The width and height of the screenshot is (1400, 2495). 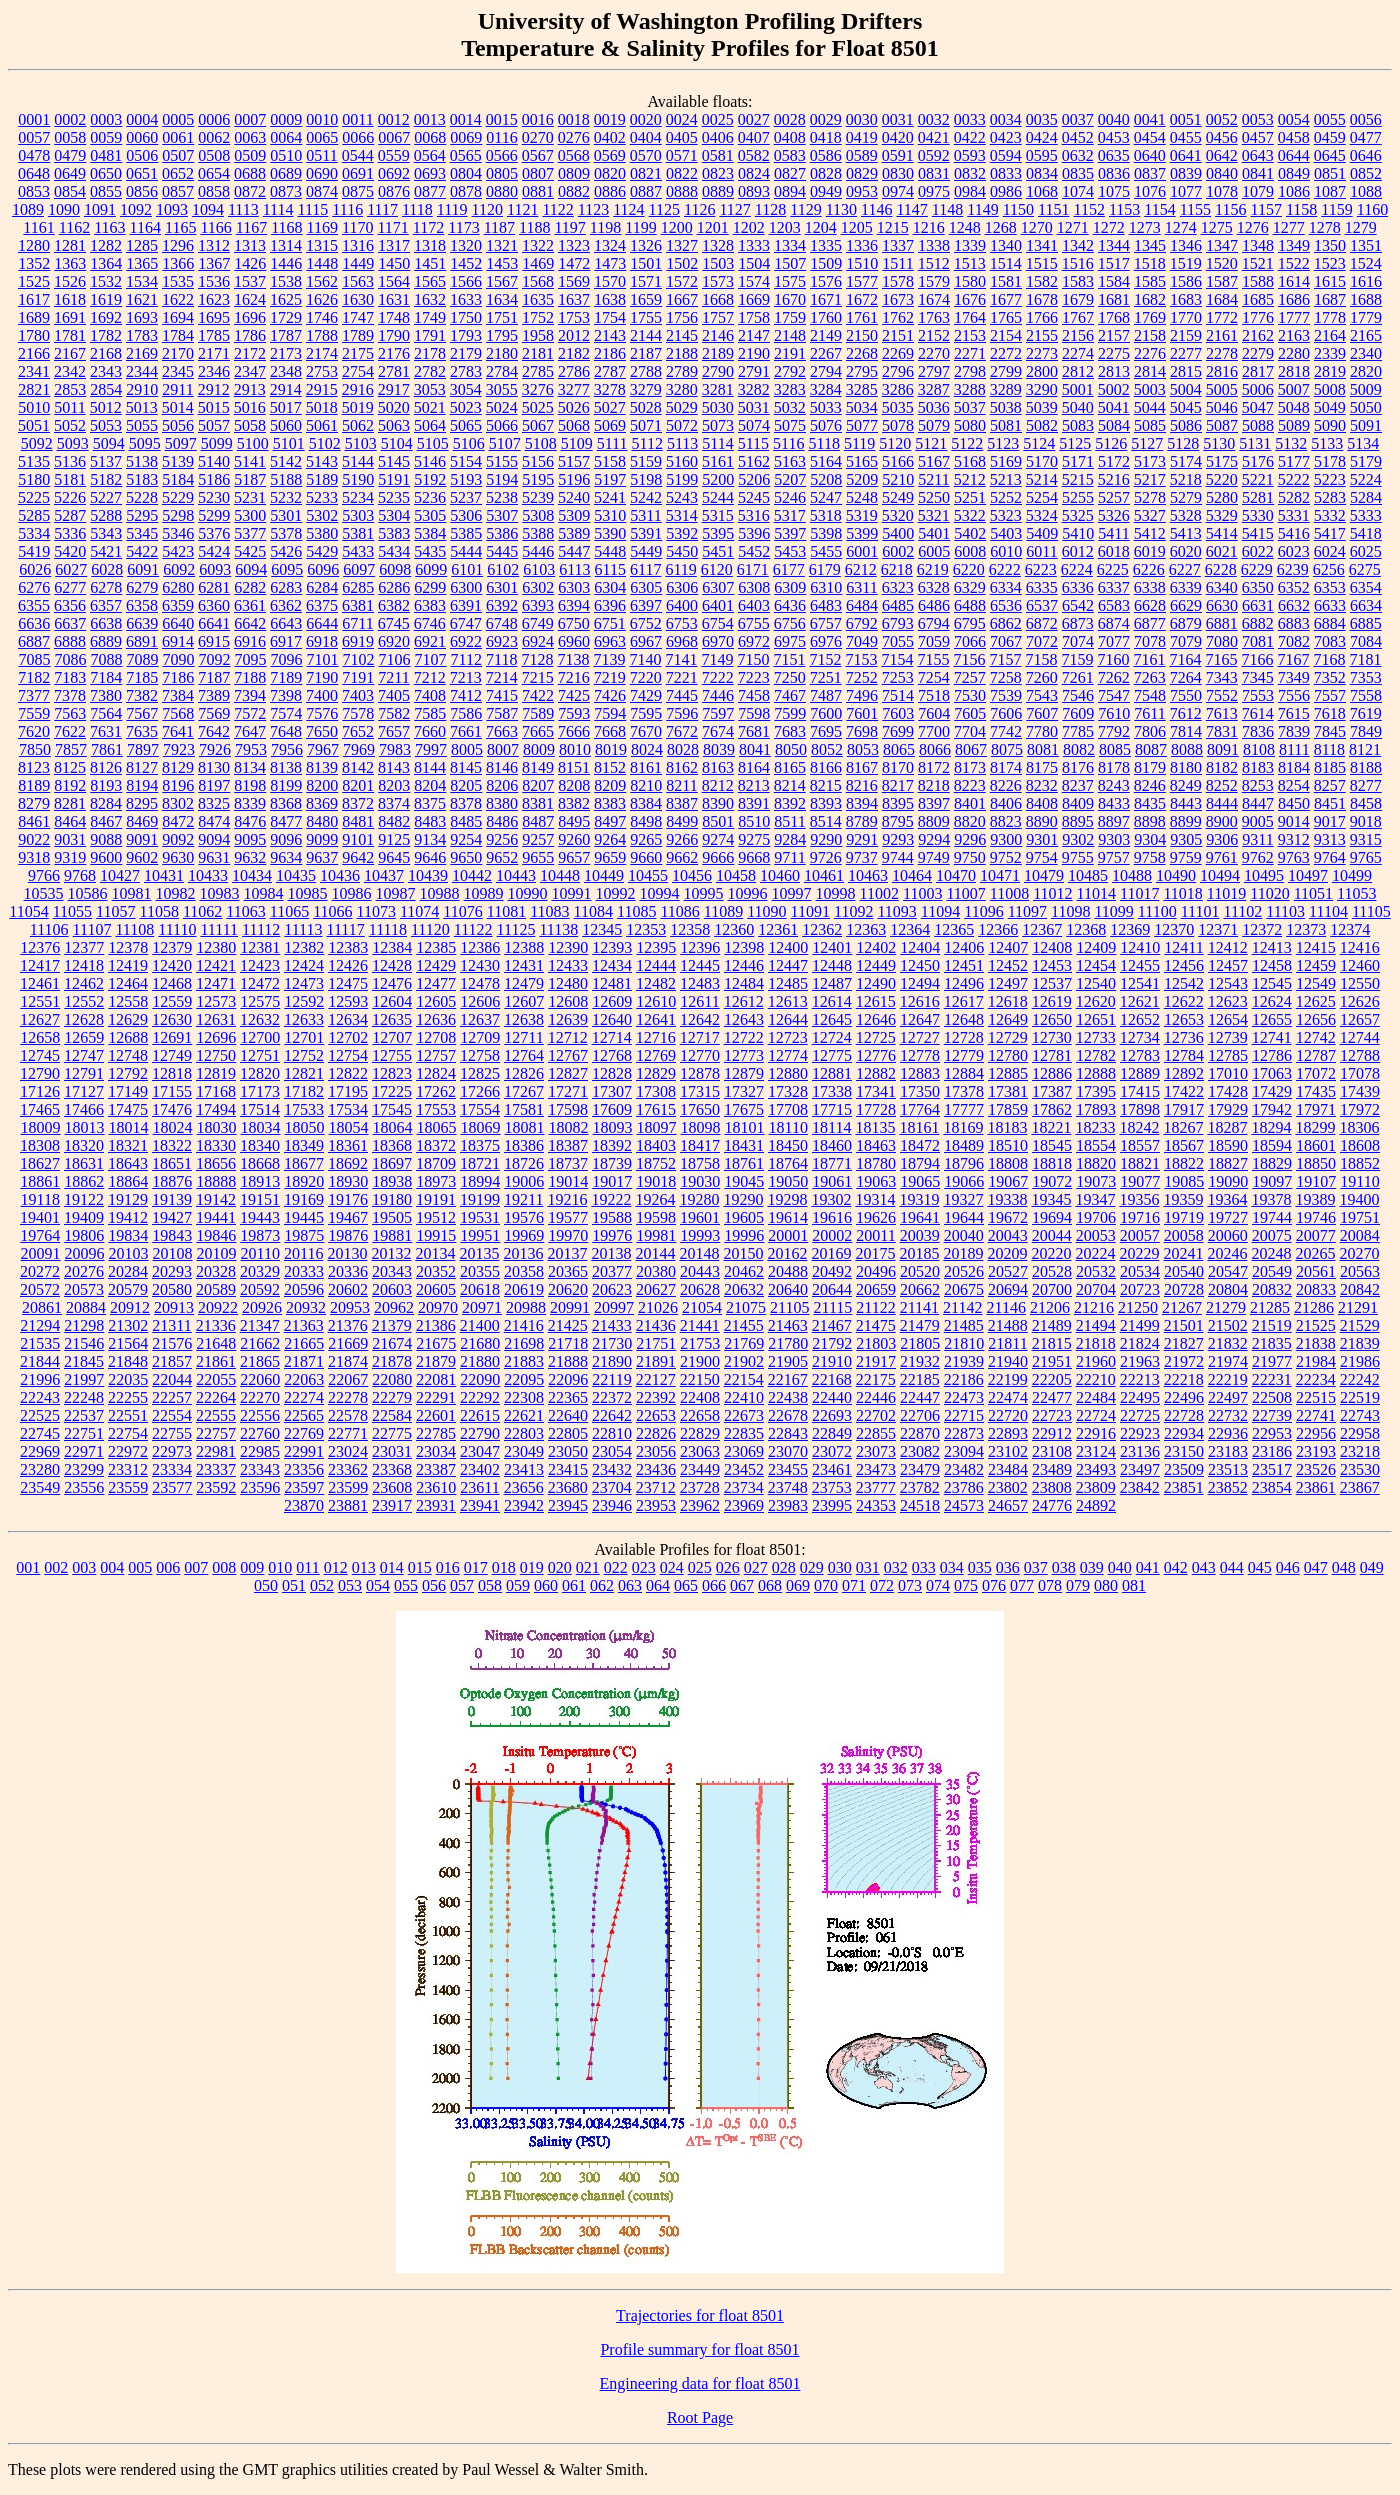 What do you see at coordinates (1052, 1271) in the screenshot?
I see `20528` at bounding box center [1052, 1271].